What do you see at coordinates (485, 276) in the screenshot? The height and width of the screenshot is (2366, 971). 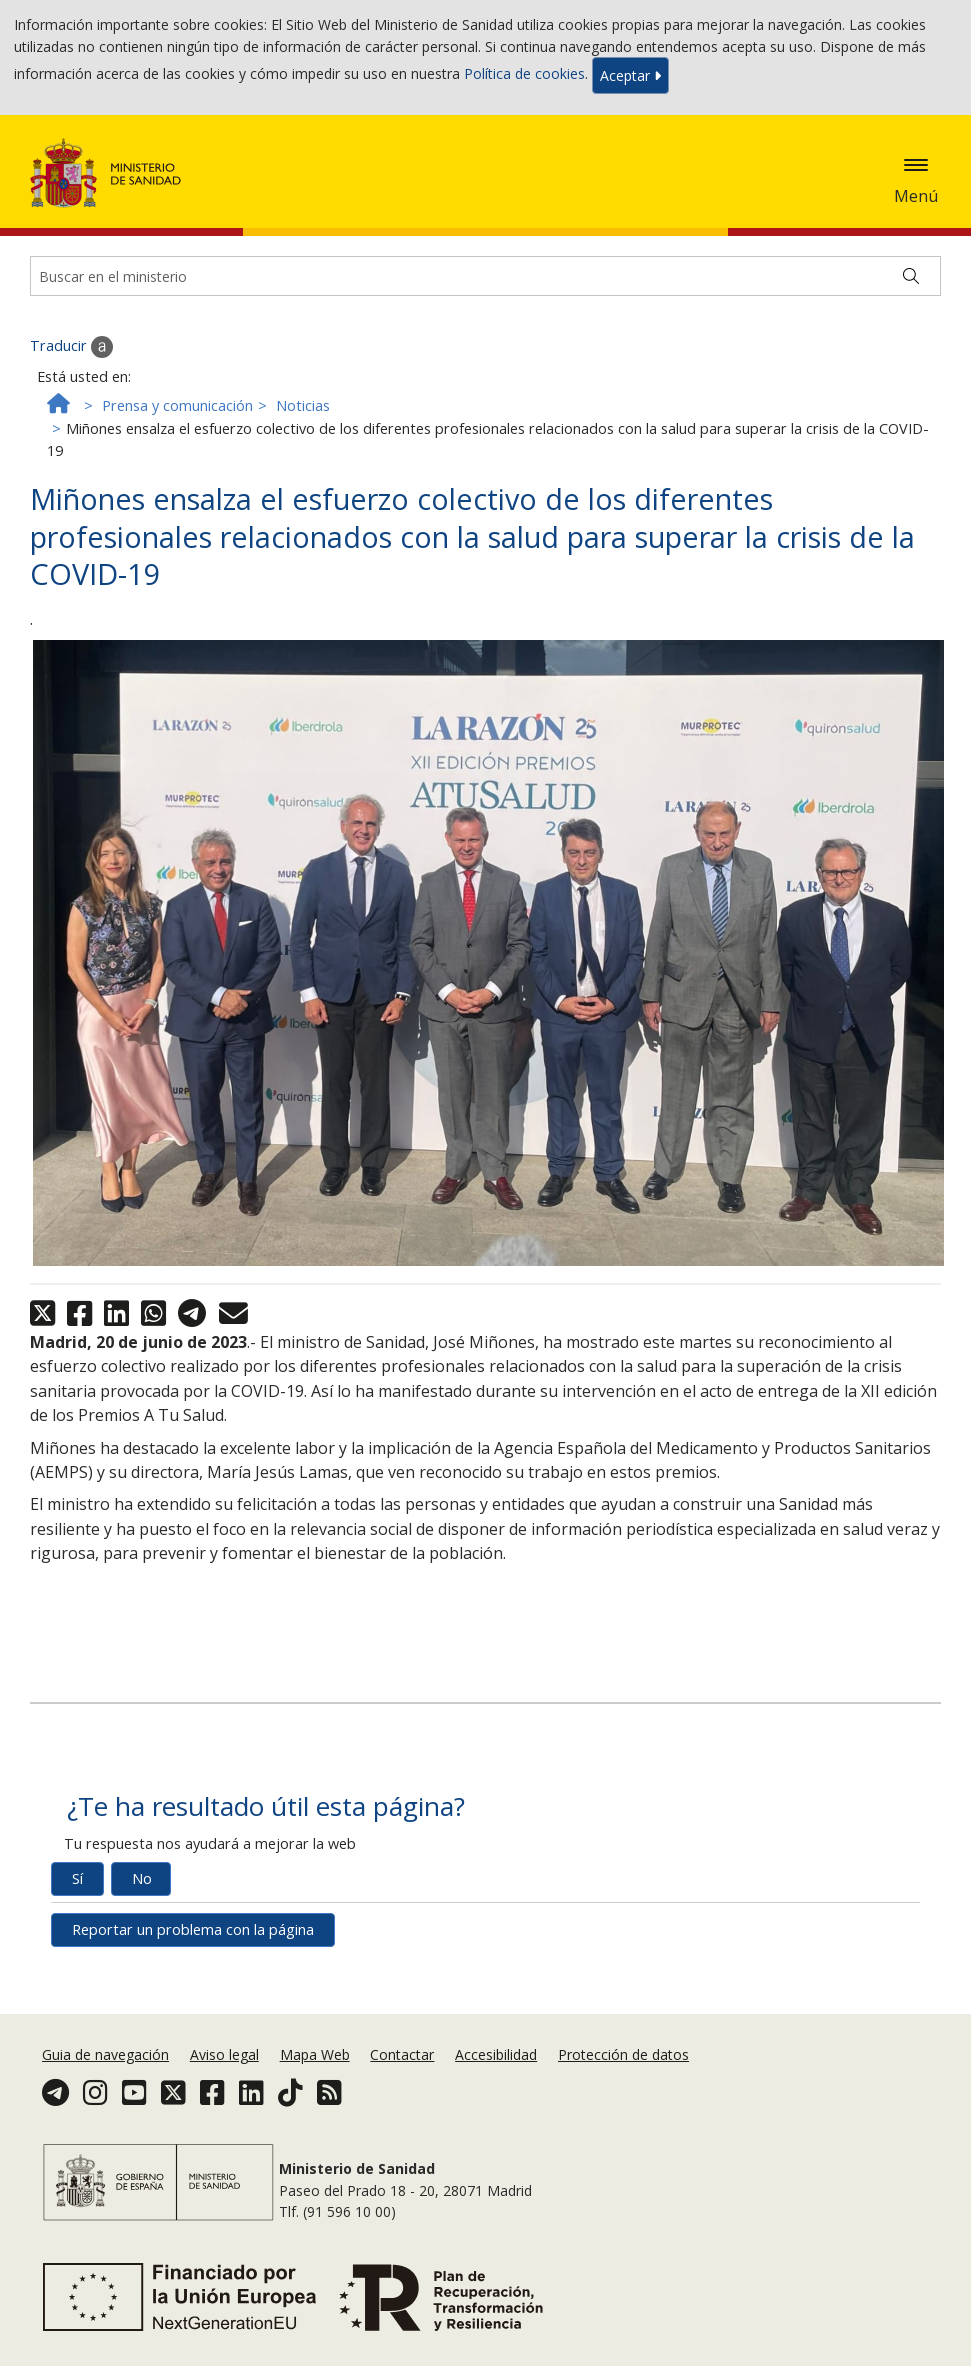 I see `[Buscador]` at bounding box center [485, 276].